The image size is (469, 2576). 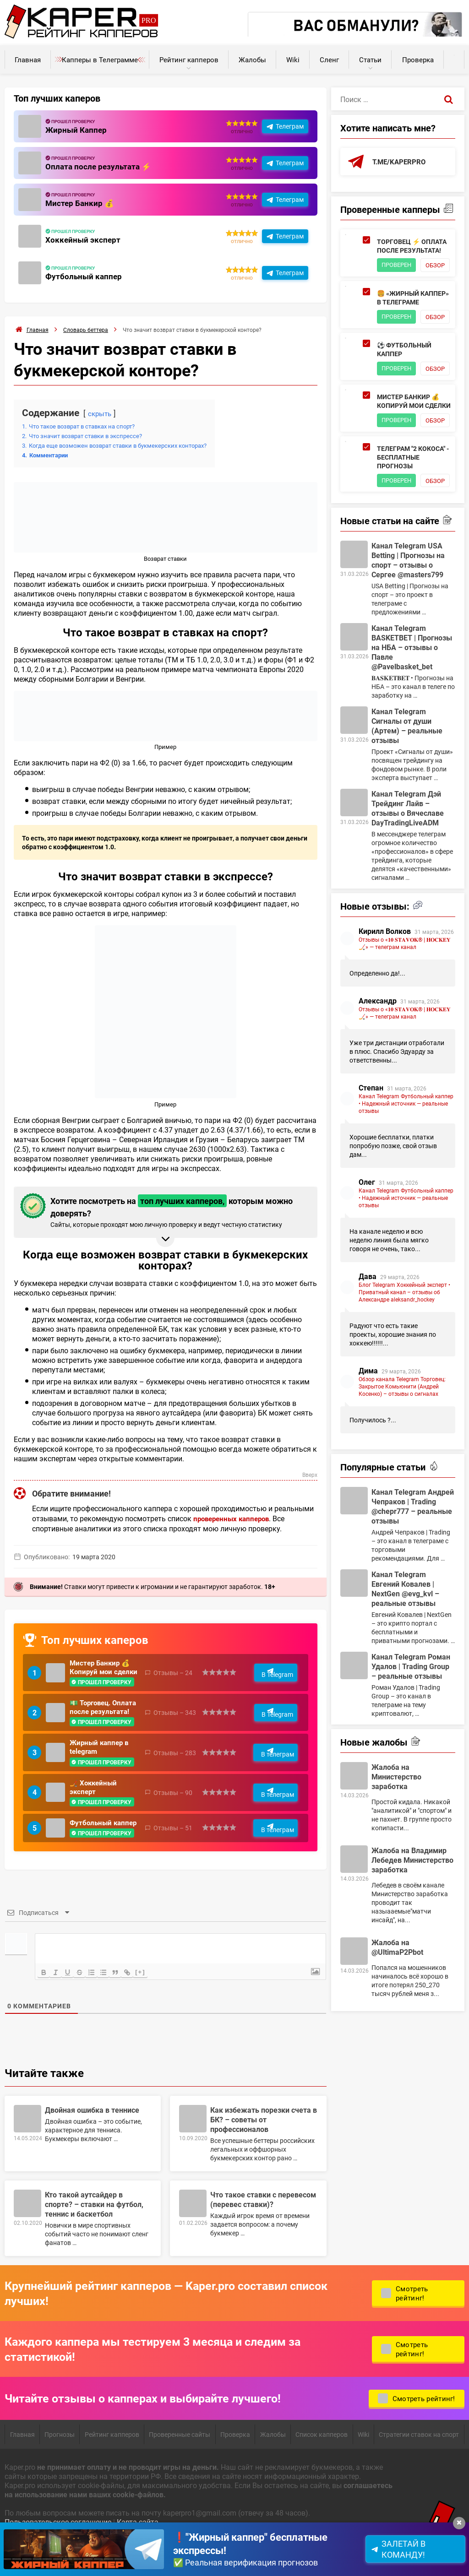 I want to click on Канал Telegram Роман Удалов | Trading Group – реальные отзывы, so click(x=410, y=1738).